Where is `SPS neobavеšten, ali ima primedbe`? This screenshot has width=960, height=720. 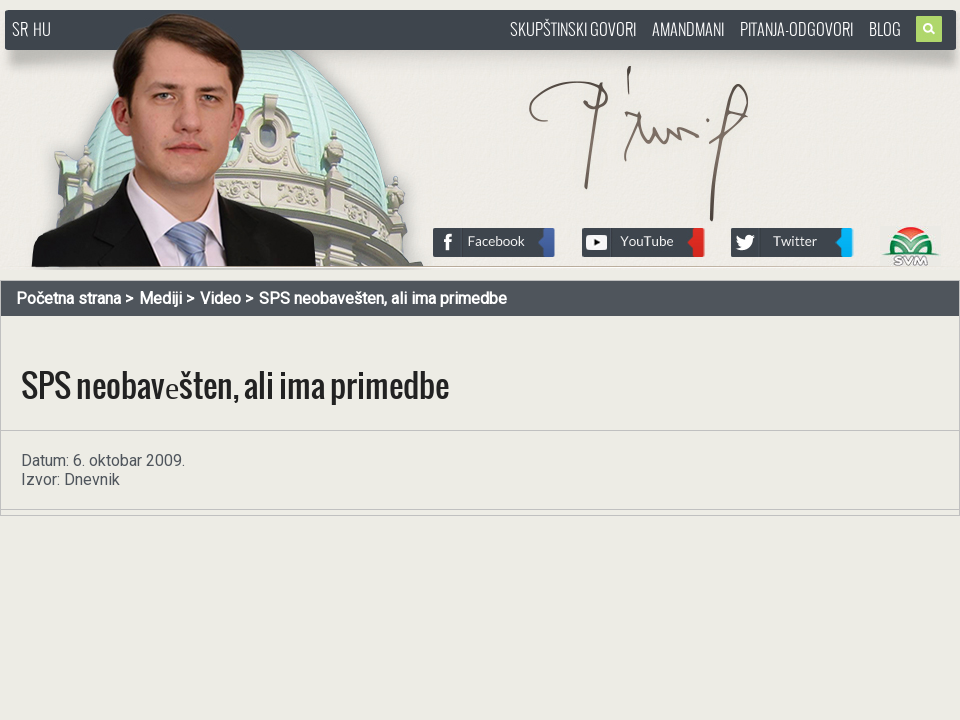 SPS neobavеšten, ali ima primedbe is located at coordinates (383, 298).